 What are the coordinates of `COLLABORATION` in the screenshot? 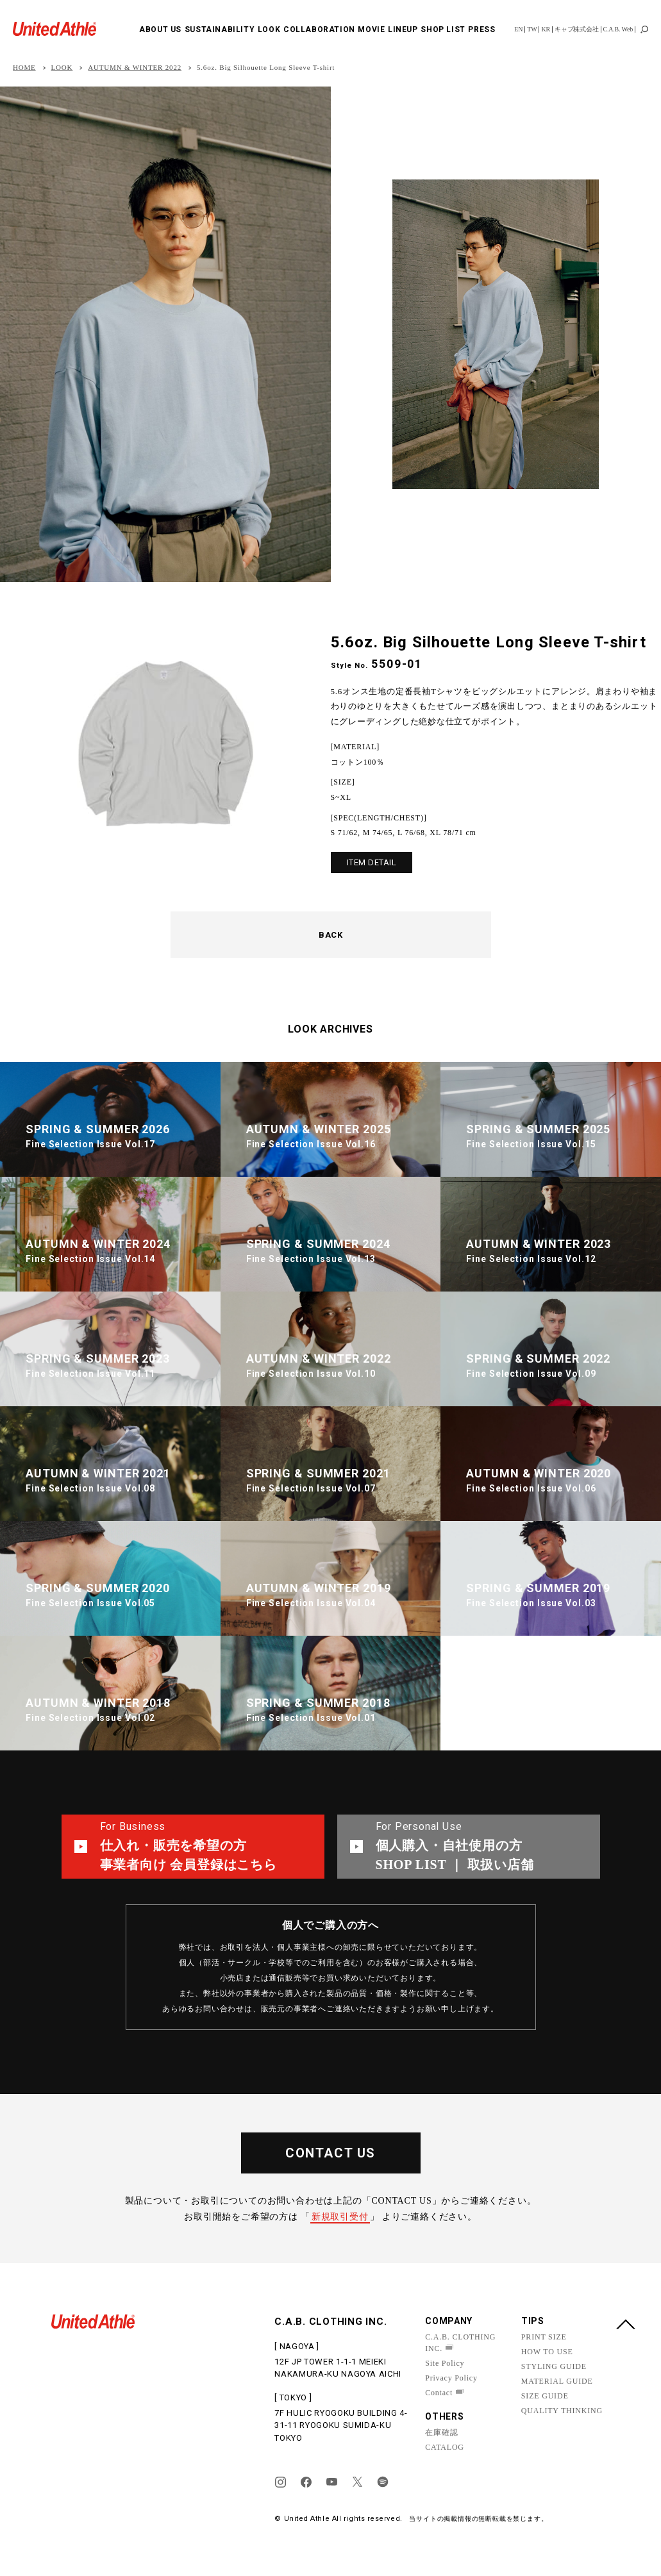 It's located at (319, 29).